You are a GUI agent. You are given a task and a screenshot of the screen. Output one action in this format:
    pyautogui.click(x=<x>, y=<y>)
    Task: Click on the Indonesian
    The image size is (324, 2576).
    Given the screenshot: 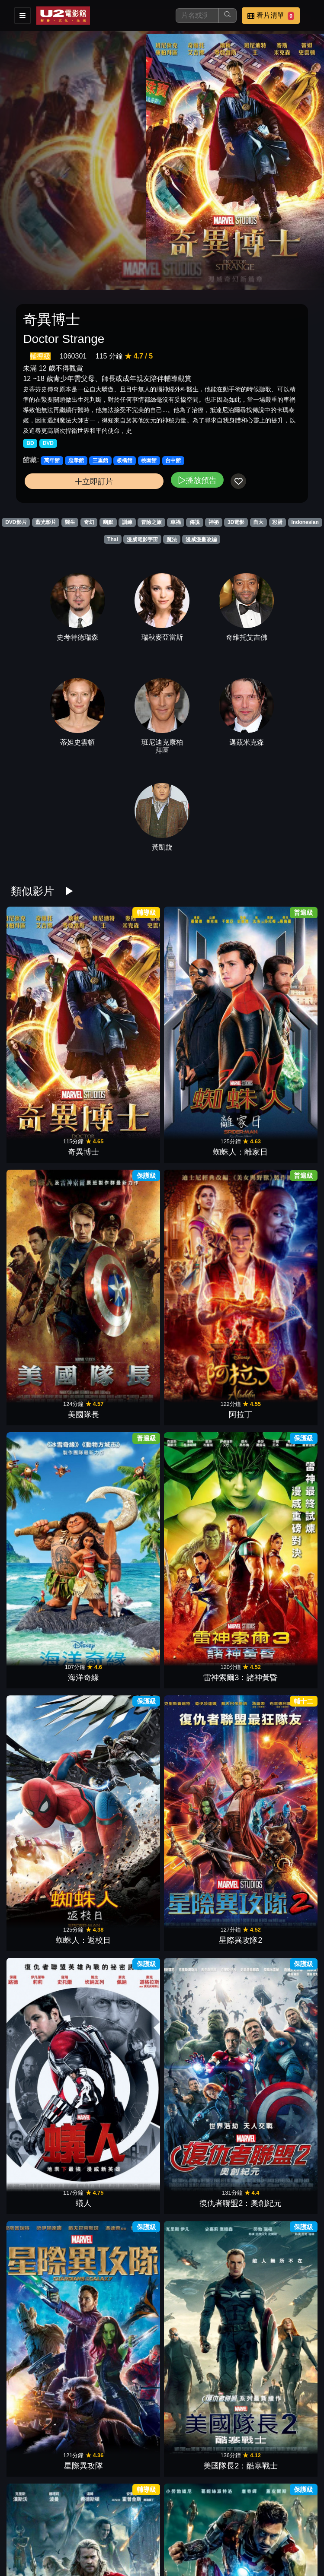 What is the action you would take?
    pyautogui.click(x=304, y=522)
    